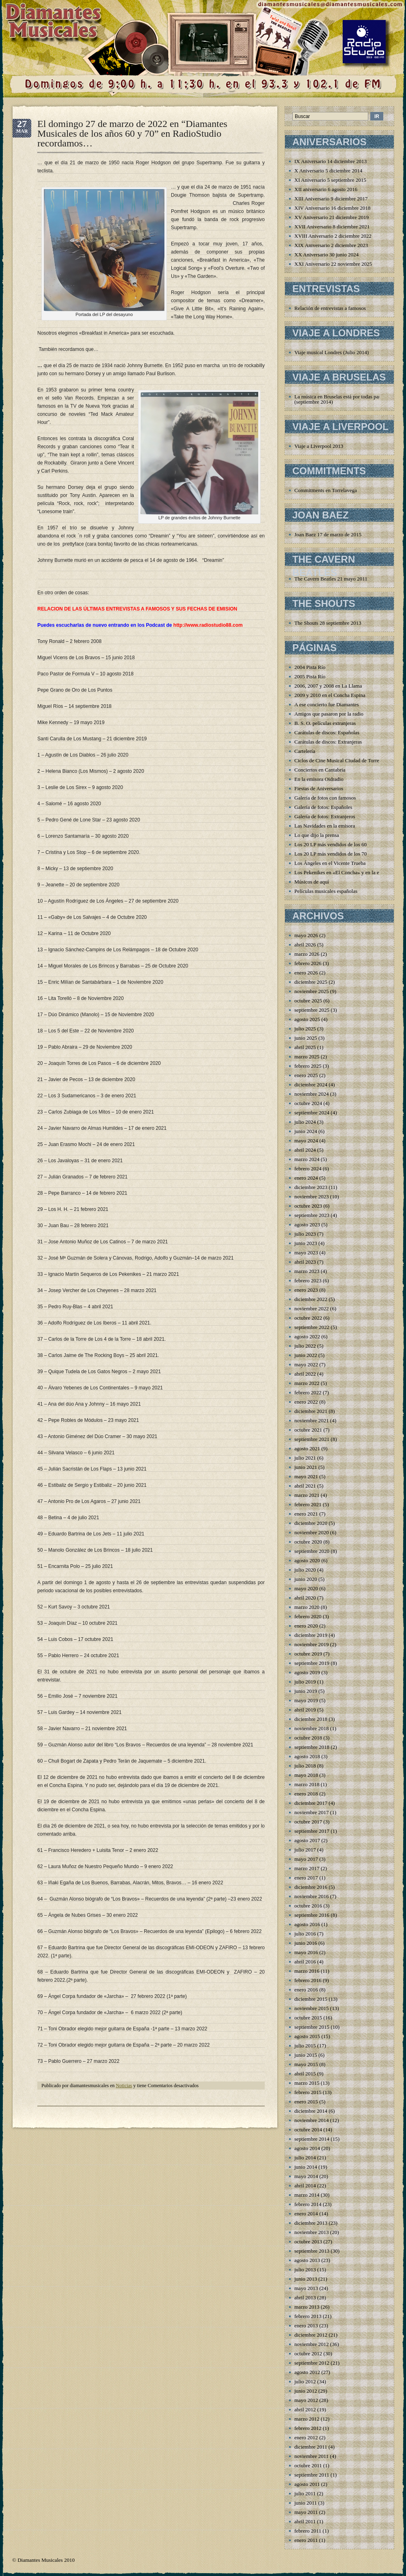  I want to click on XVII Aniversario 8 diciembre 2021, so click(332, 227).